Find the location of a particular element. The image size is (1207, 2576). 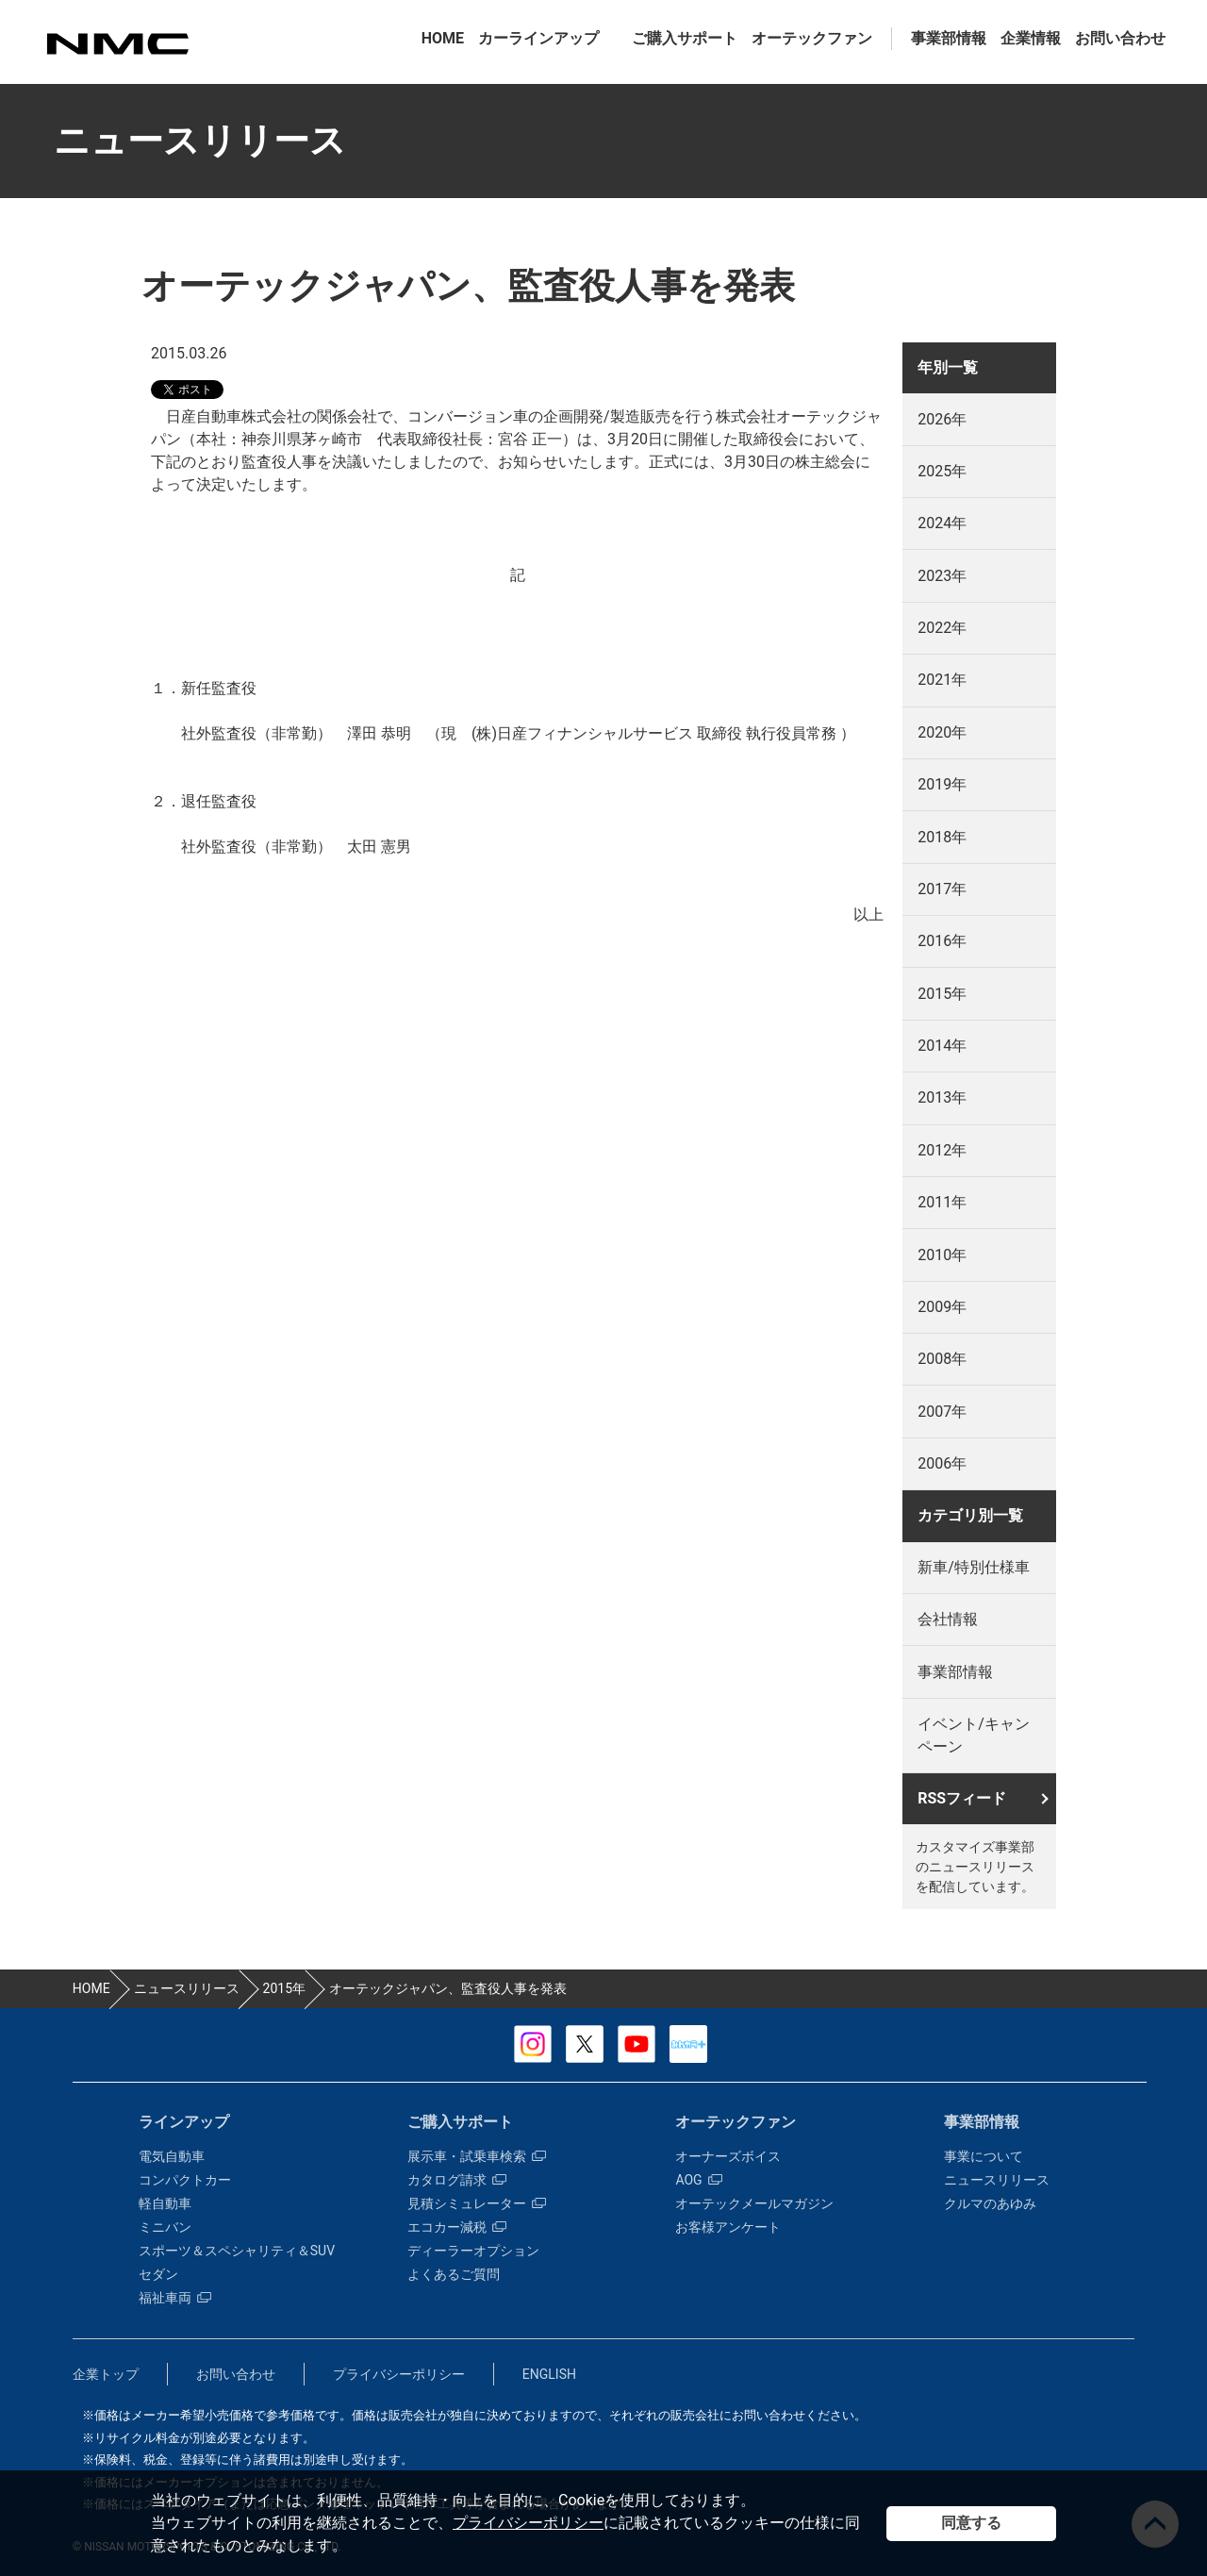

軽自動車 is located at coordinates (165, 2203).